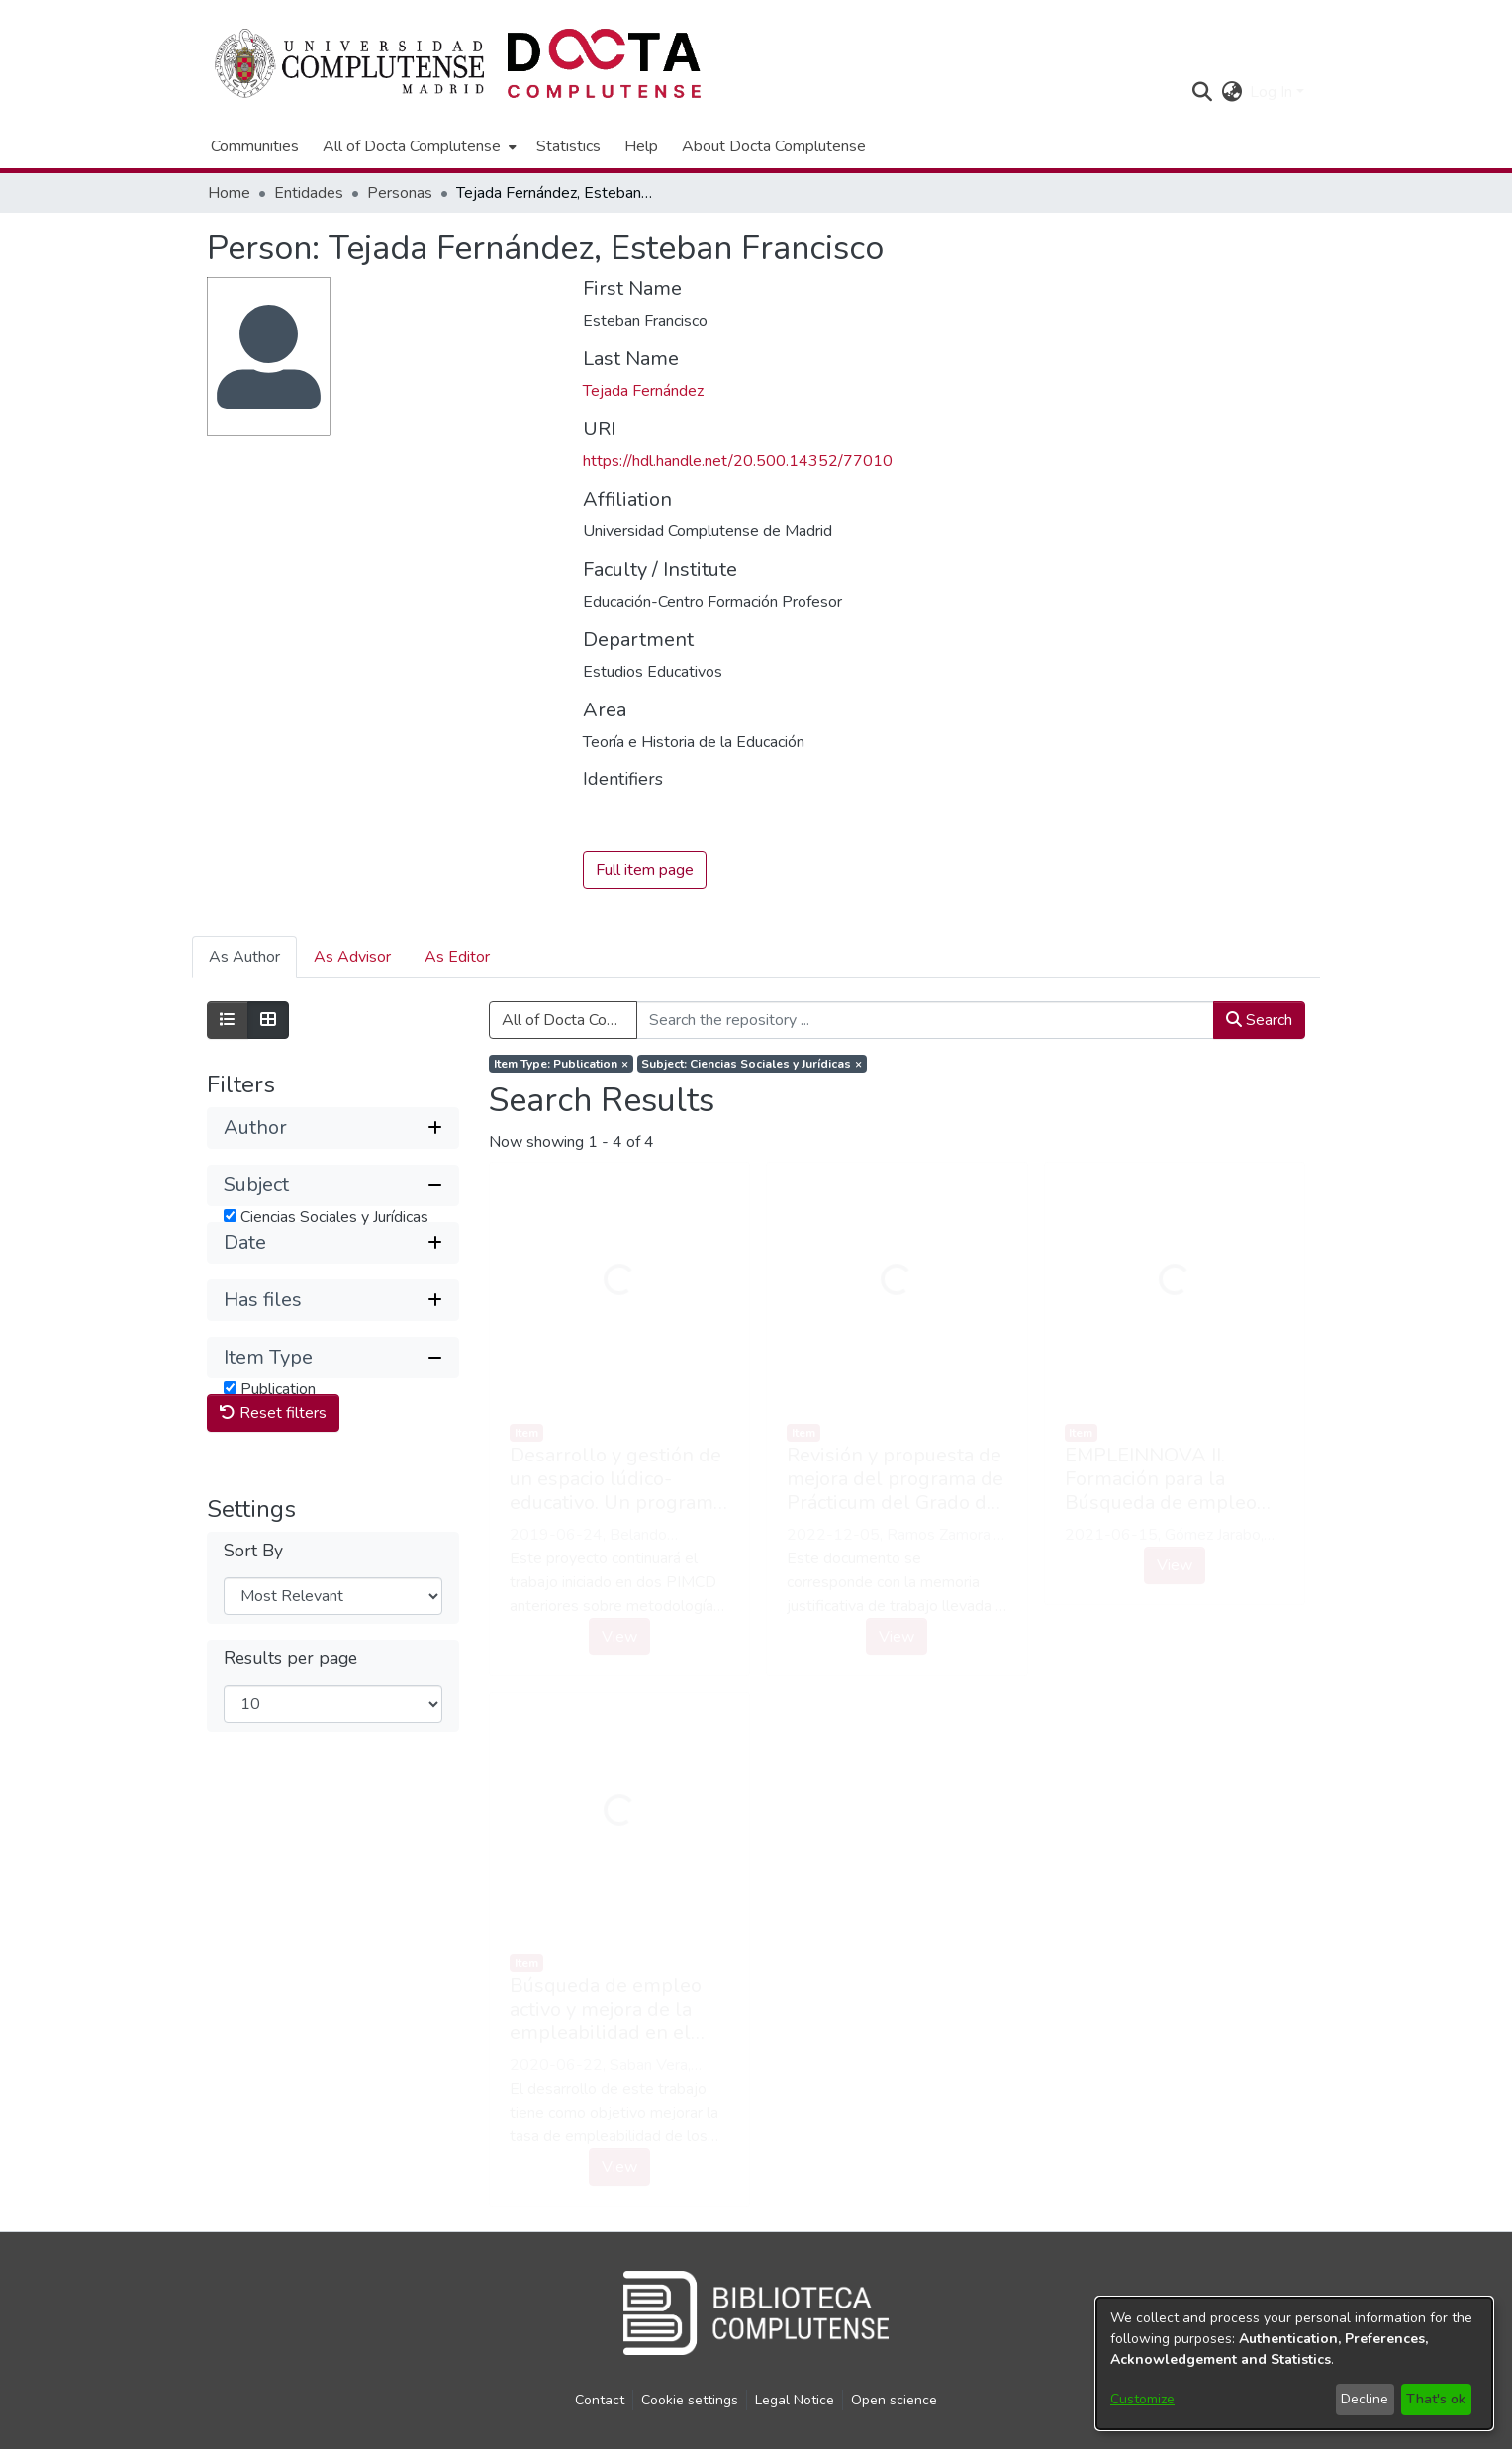 Image resolution: width=1512 pixels, height=2449 pixels. What do you see at coordinates (253, 1630) in the screenshot?
I see `Sort By` at bounding box center [253, 1630].